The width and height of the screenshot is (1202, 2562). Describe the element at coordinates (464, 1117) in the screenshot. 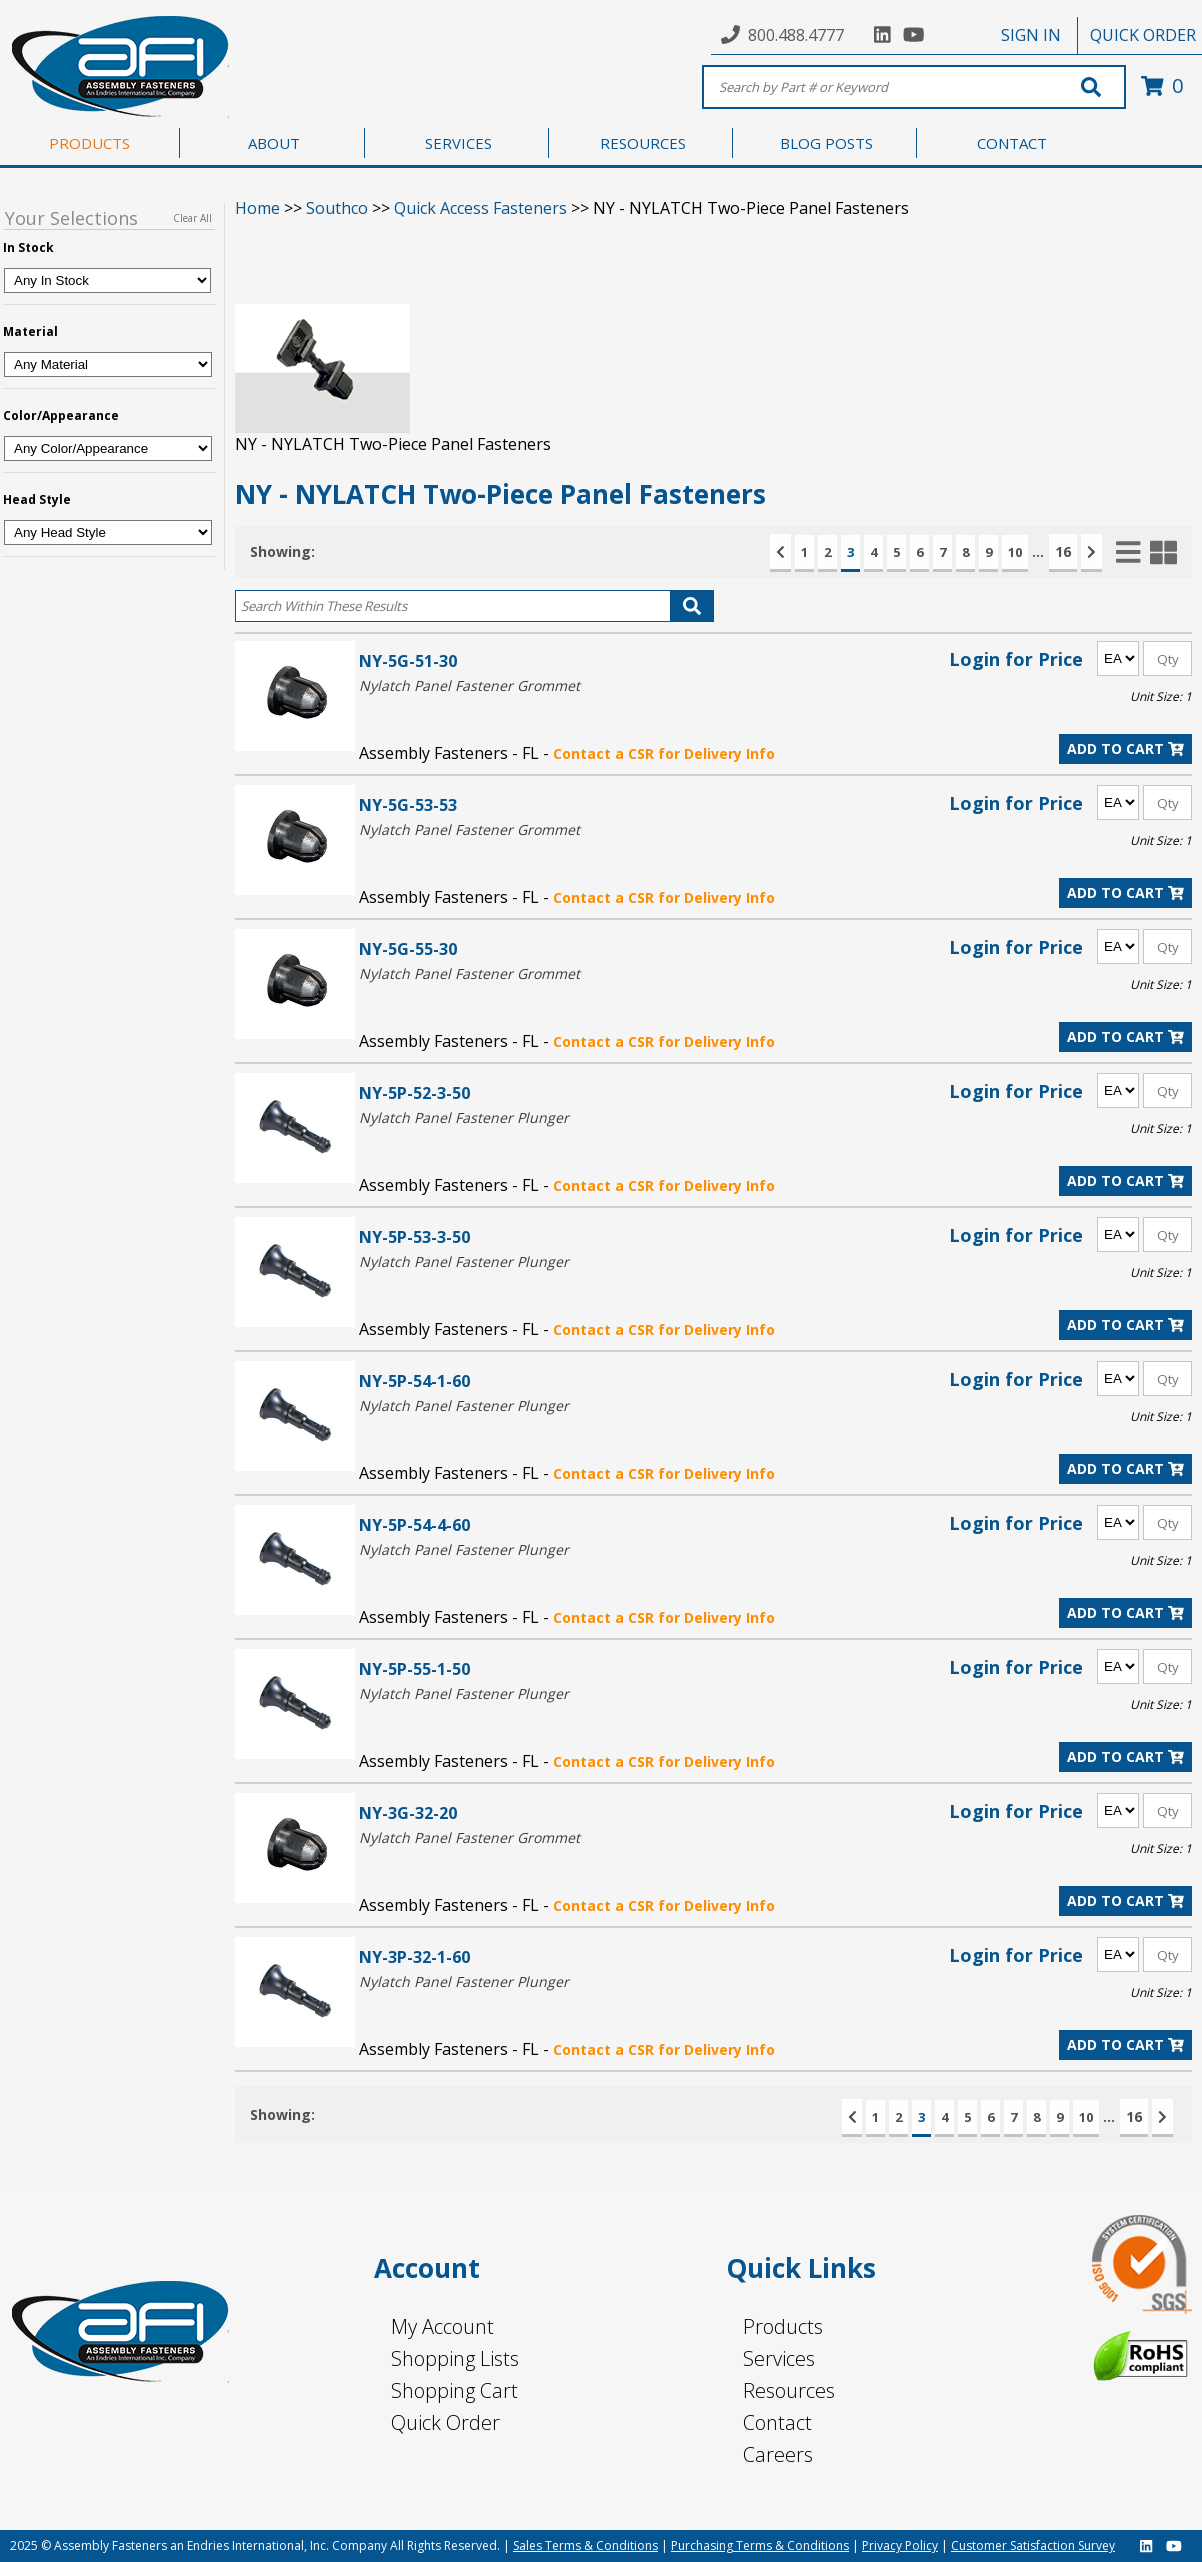

I see `Nylatch Panel Fastener Plunger` at that location.